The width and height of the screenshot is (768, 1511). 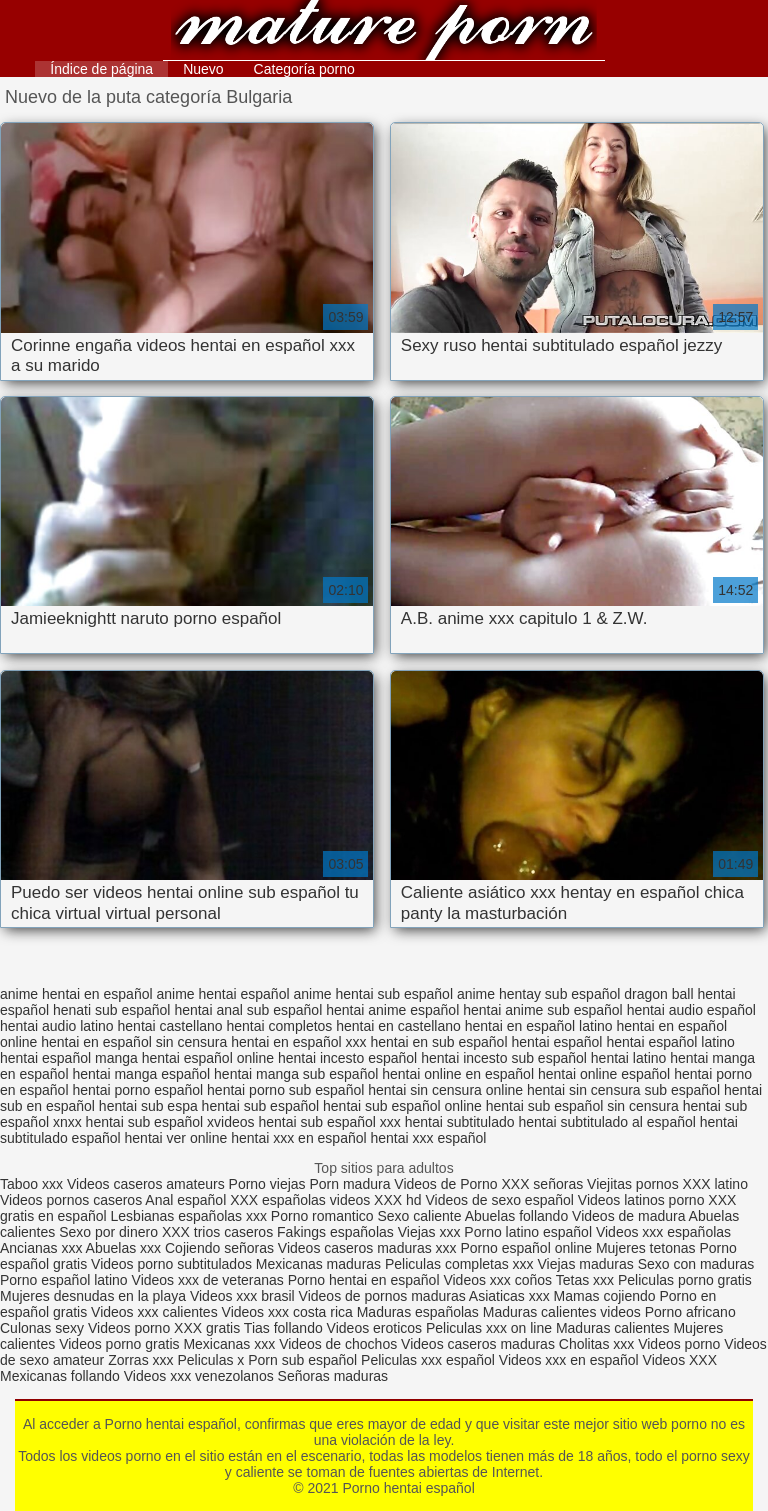 I want to click on Maduras españolas, so click(x=418, y=1312).